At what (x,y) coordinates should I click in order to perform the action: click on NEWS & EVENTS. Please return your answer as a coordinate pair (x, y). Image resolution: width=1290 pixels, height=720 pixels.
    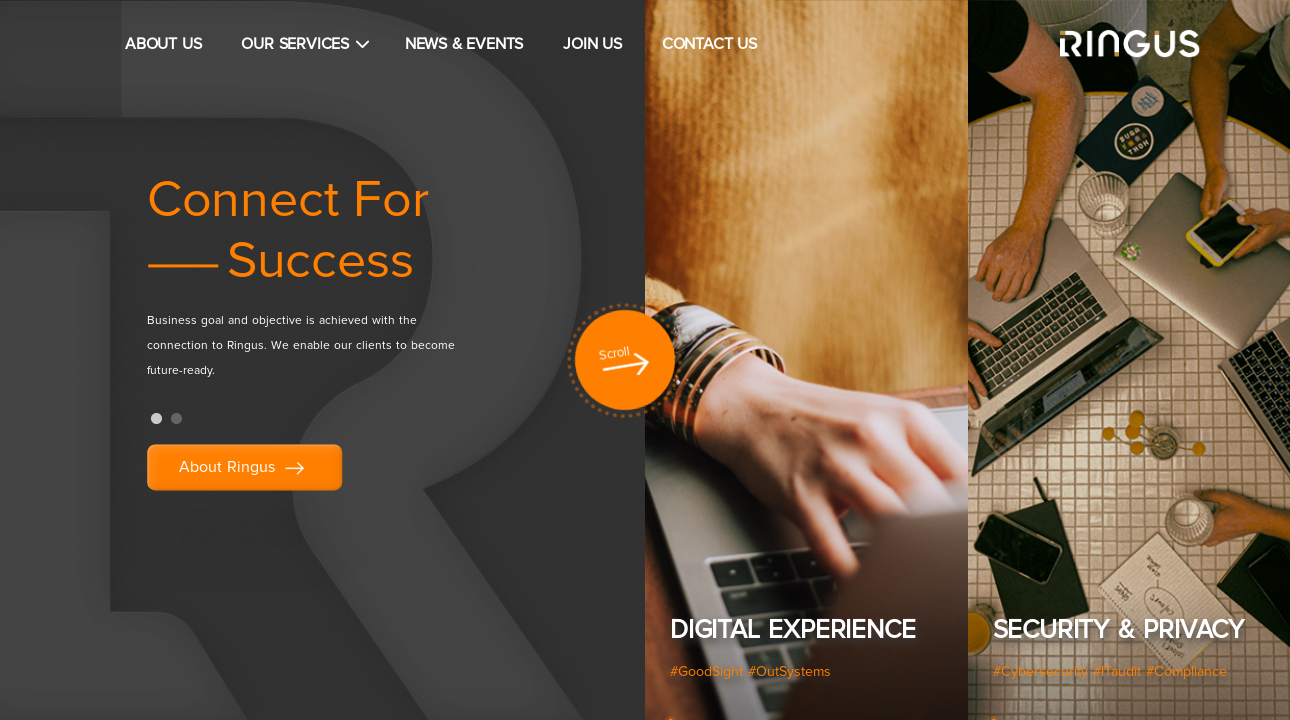
    Looking at the image, I should click on (464, 44).